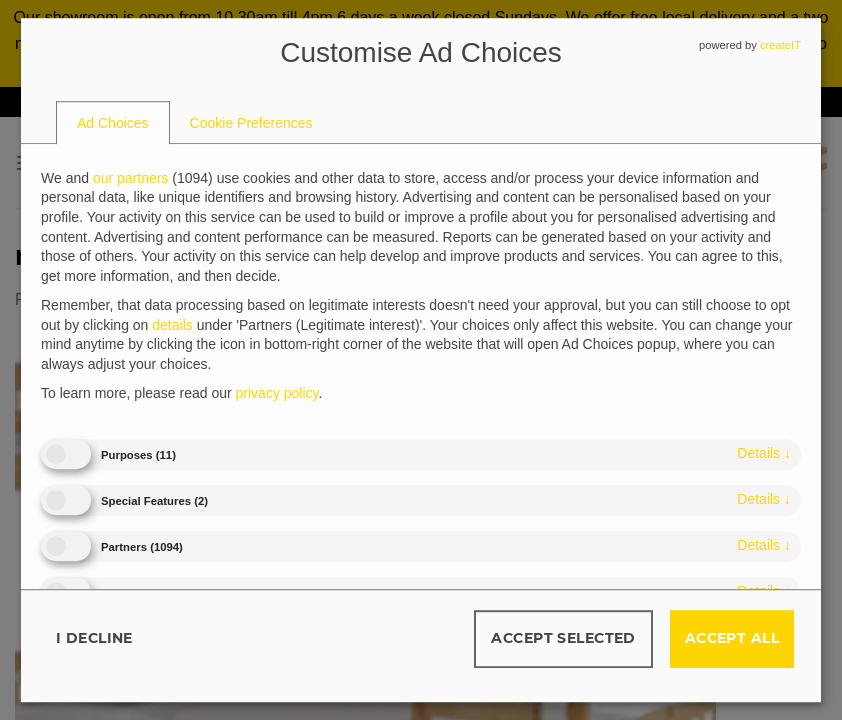 This screenshot has width=842, height=720. Describe the element at coordinates (277, 394) in the screenshot. I see `privacy policy` at that location.